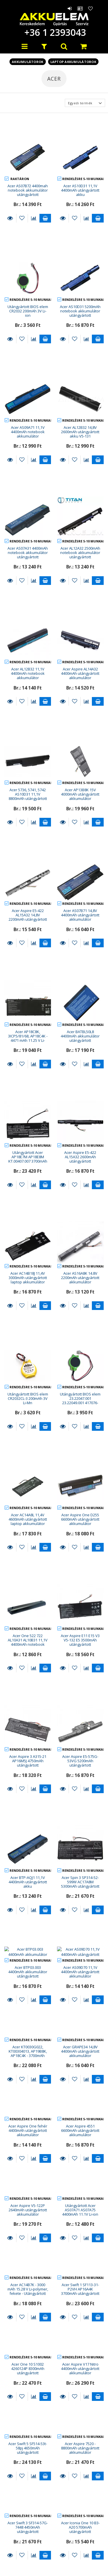 The image size is (108, 2576). What do you see at coordinates (80, 552) in the screenshot?
I see `Acer AL12A32 2500mAh notebook akkumulátor utángyártott` at bounding box center [80, 552].